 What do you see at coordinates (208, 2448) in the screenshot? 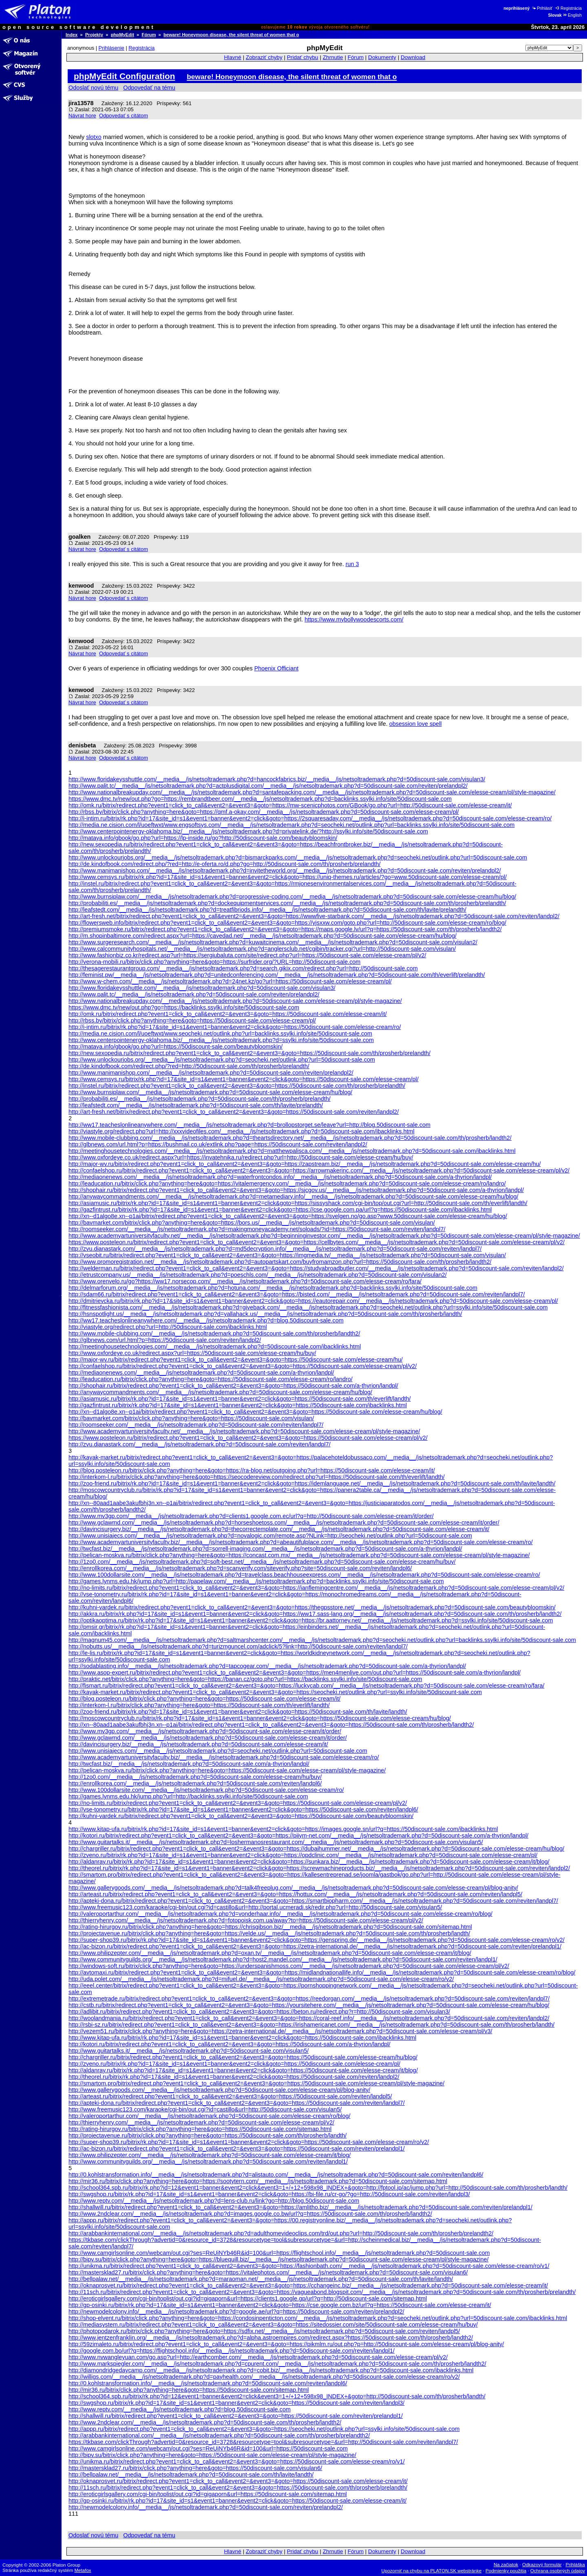
I see `http://www.camgirlsonline.com/webcam/out.cgi?ses=ReUiNYb46R&id=100&url=https://50discount-sale.com` at bounding box center [208, 2448].